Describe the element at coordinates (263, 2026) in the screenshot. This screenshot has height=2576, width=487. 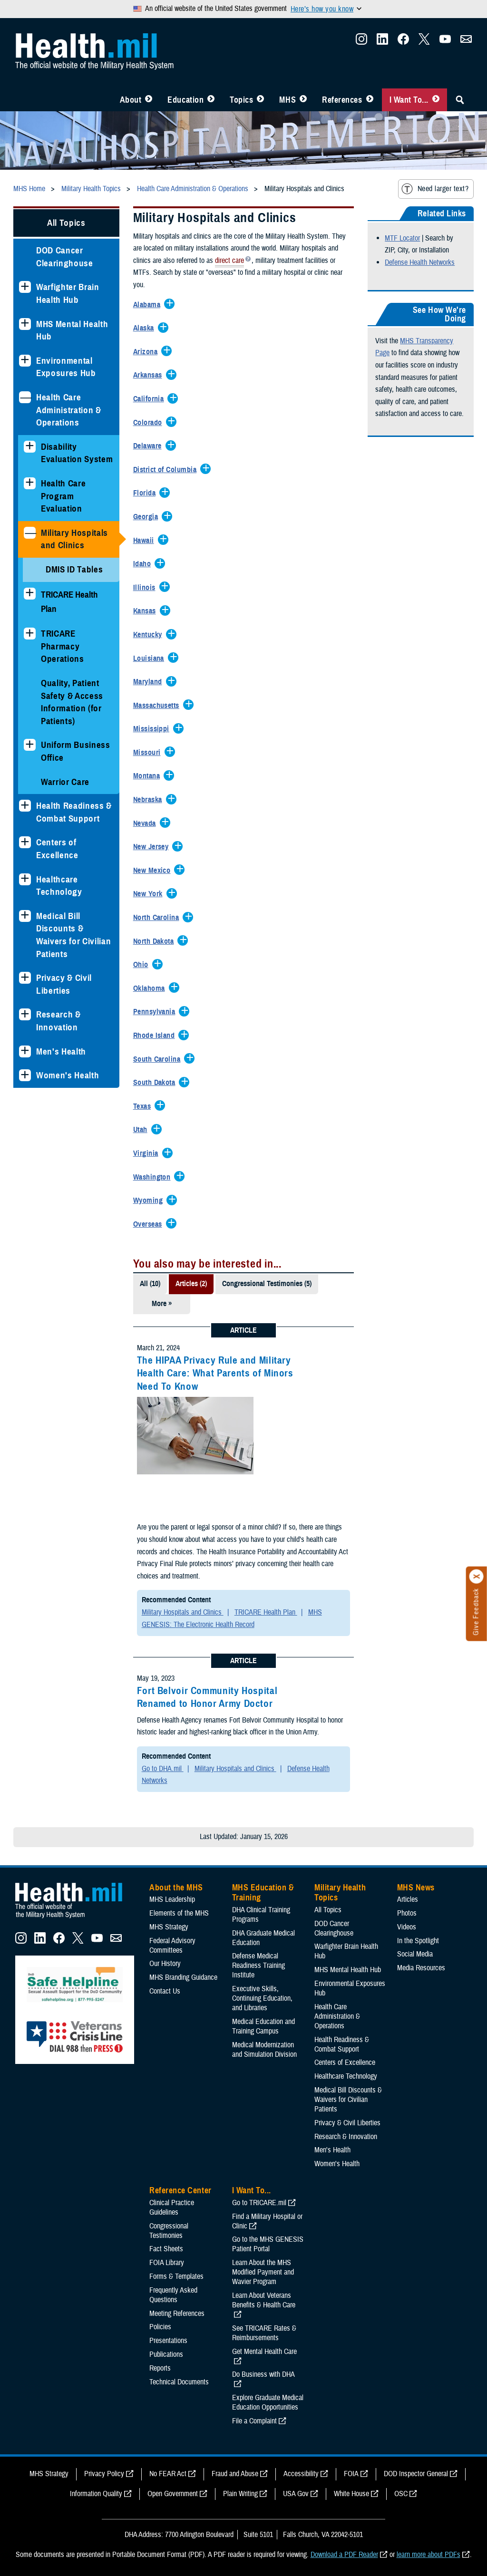
I see `Medical Education and Training Campus` at that location.